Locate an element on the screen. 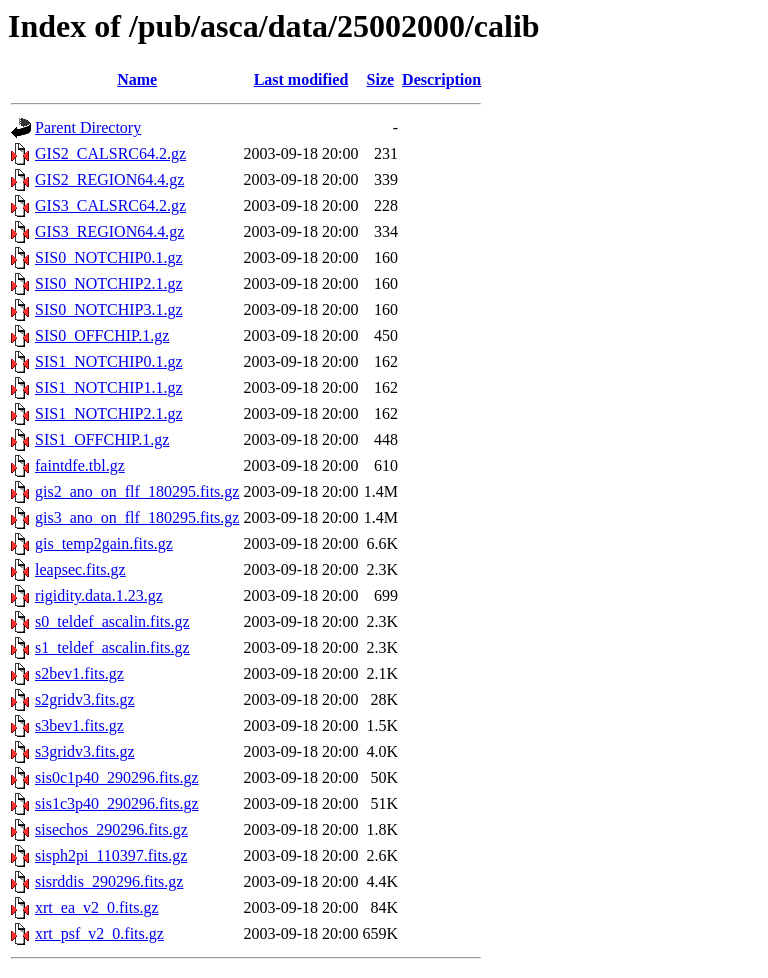  SIS1_NOTCHIP1.1.gz is located at coordinates (109, 387).